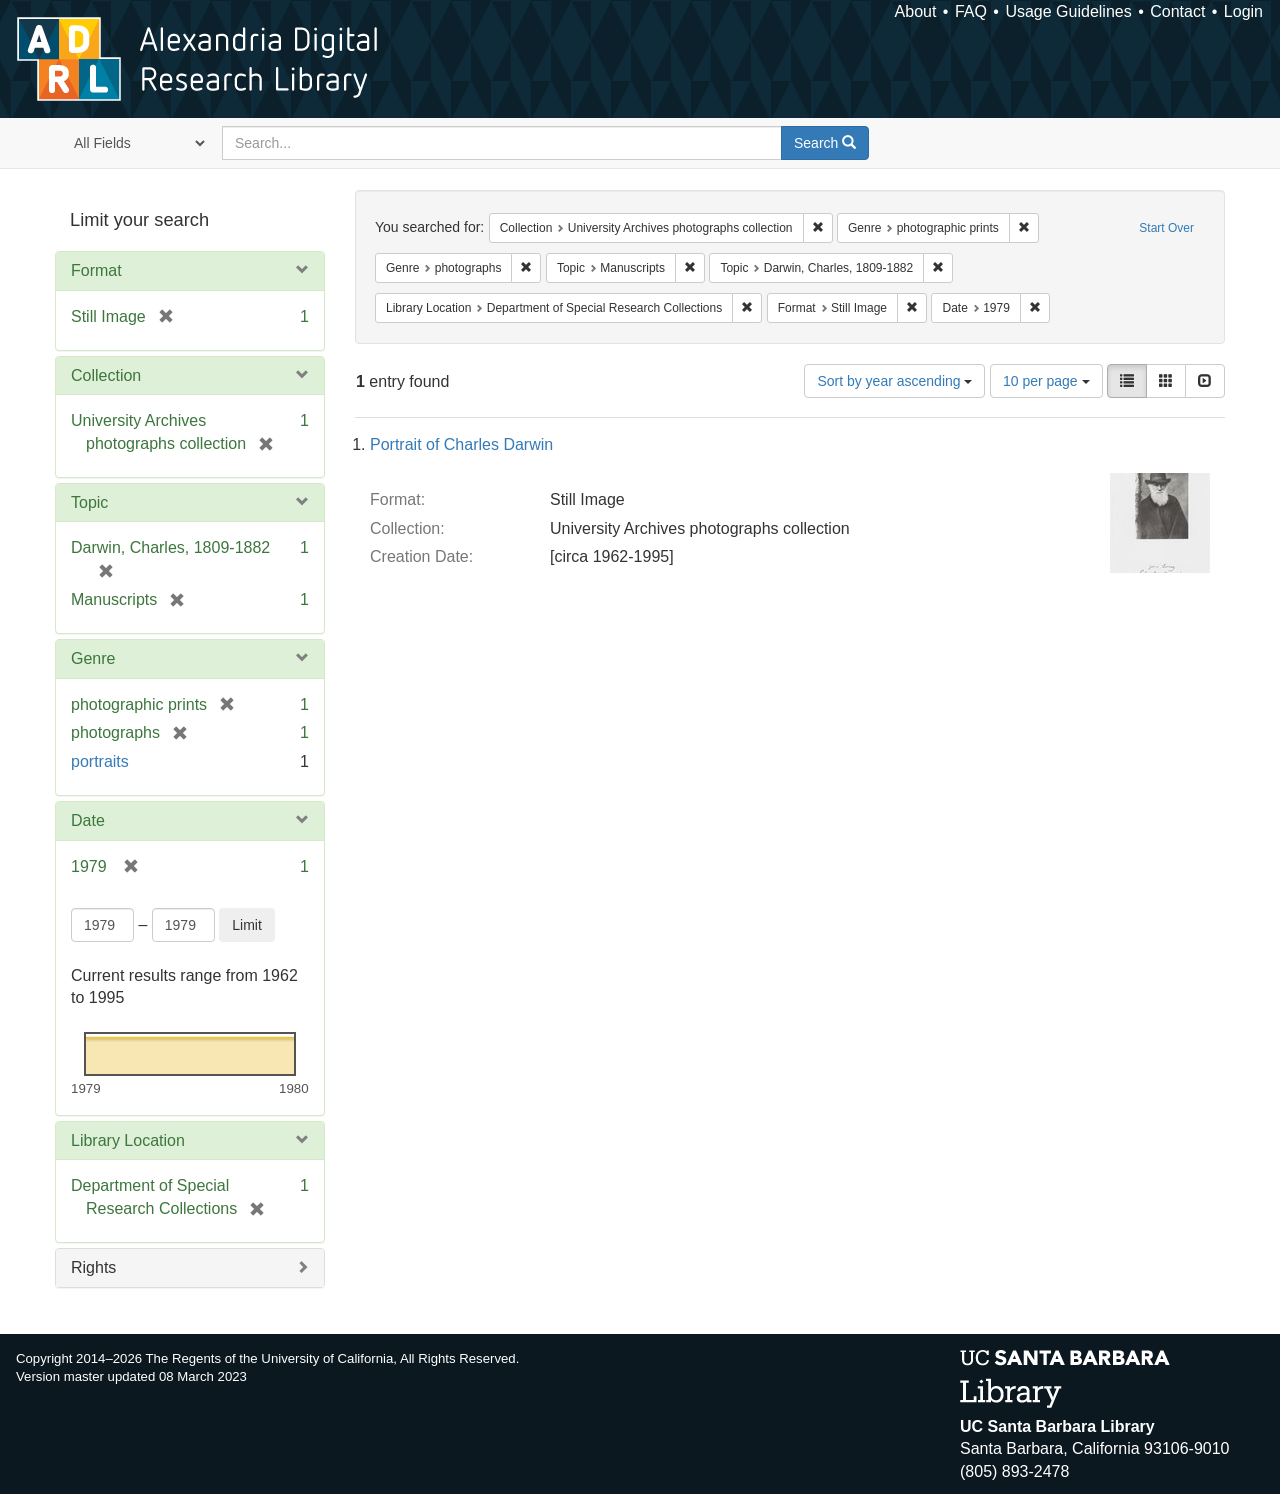  Describe the element at coordinates (1243, 11) in the screenshot. I see `Login` at that location.